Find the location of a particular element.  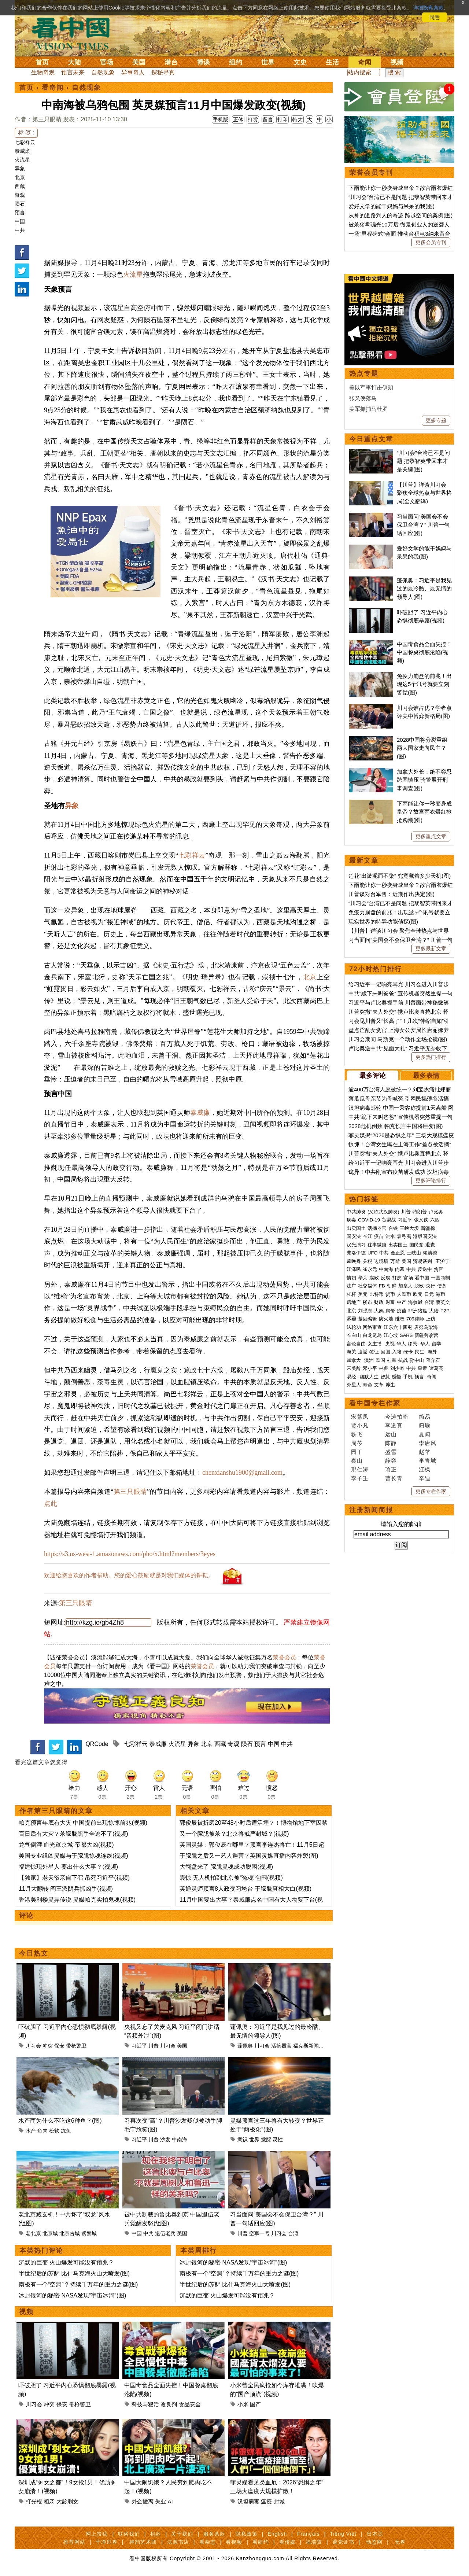

桂军 is located at coordinates (391, 1360).